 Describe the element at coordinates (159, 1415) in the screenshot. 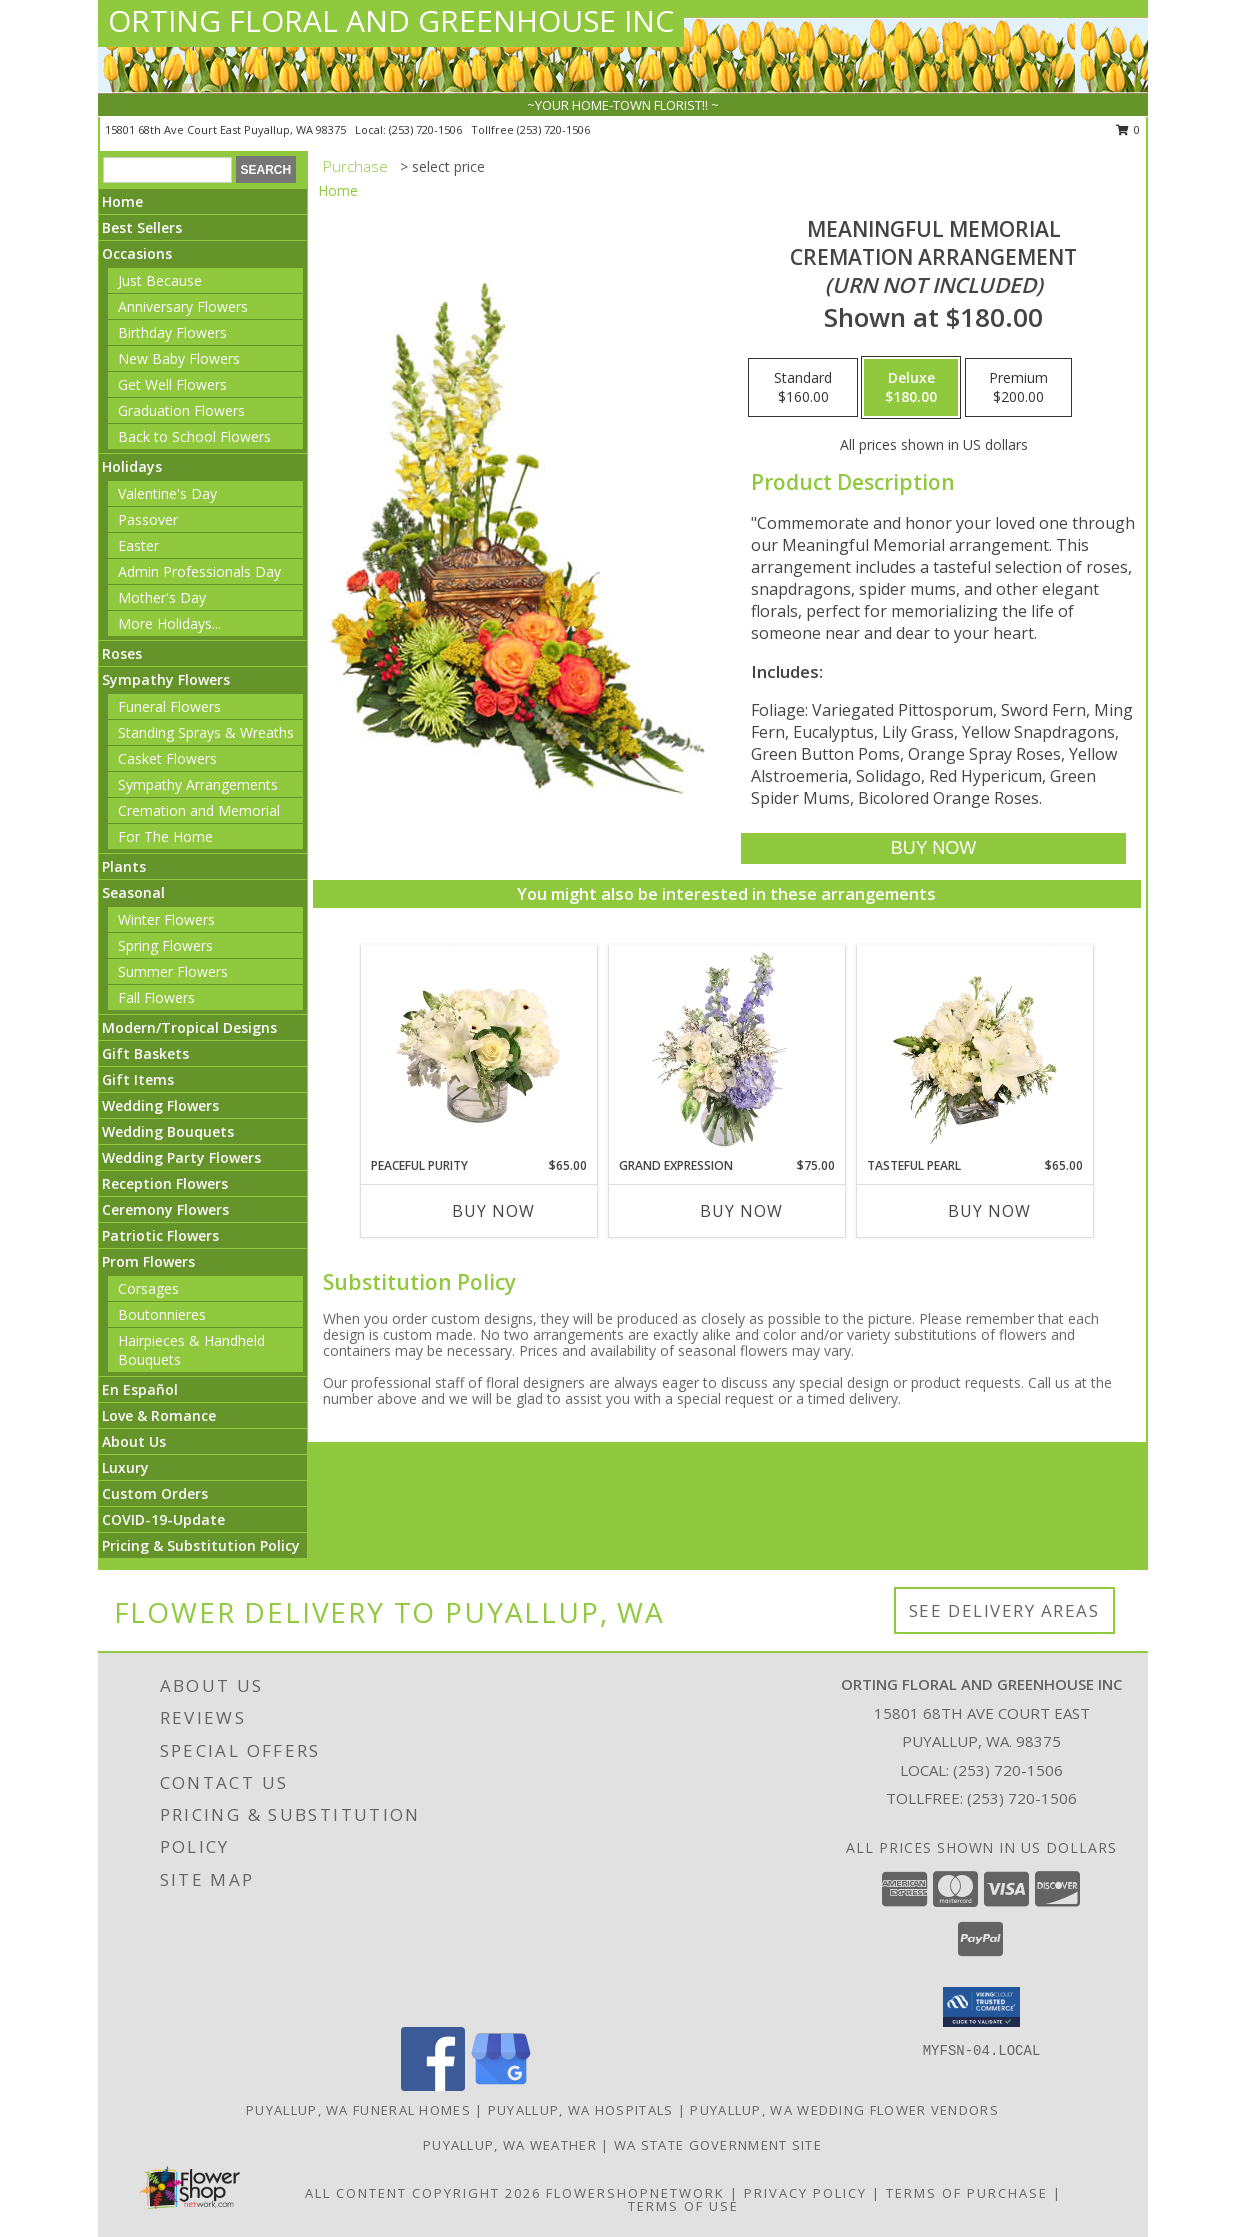

I see `Love & Romance` at that location.